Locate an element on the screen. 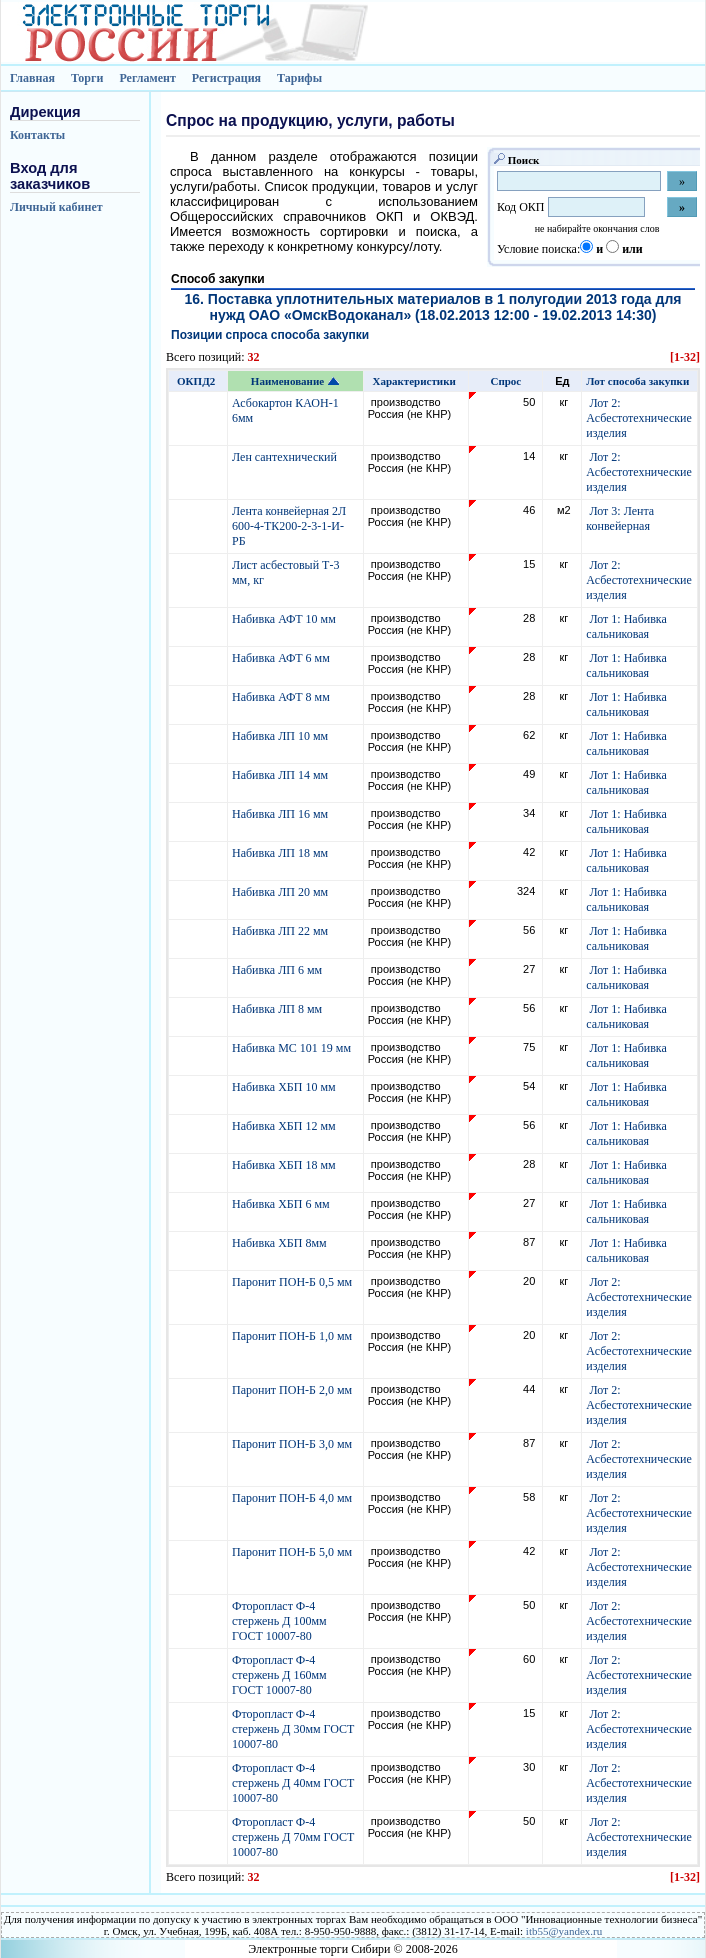  Личный кабинет is located at coordinates (56, 207).